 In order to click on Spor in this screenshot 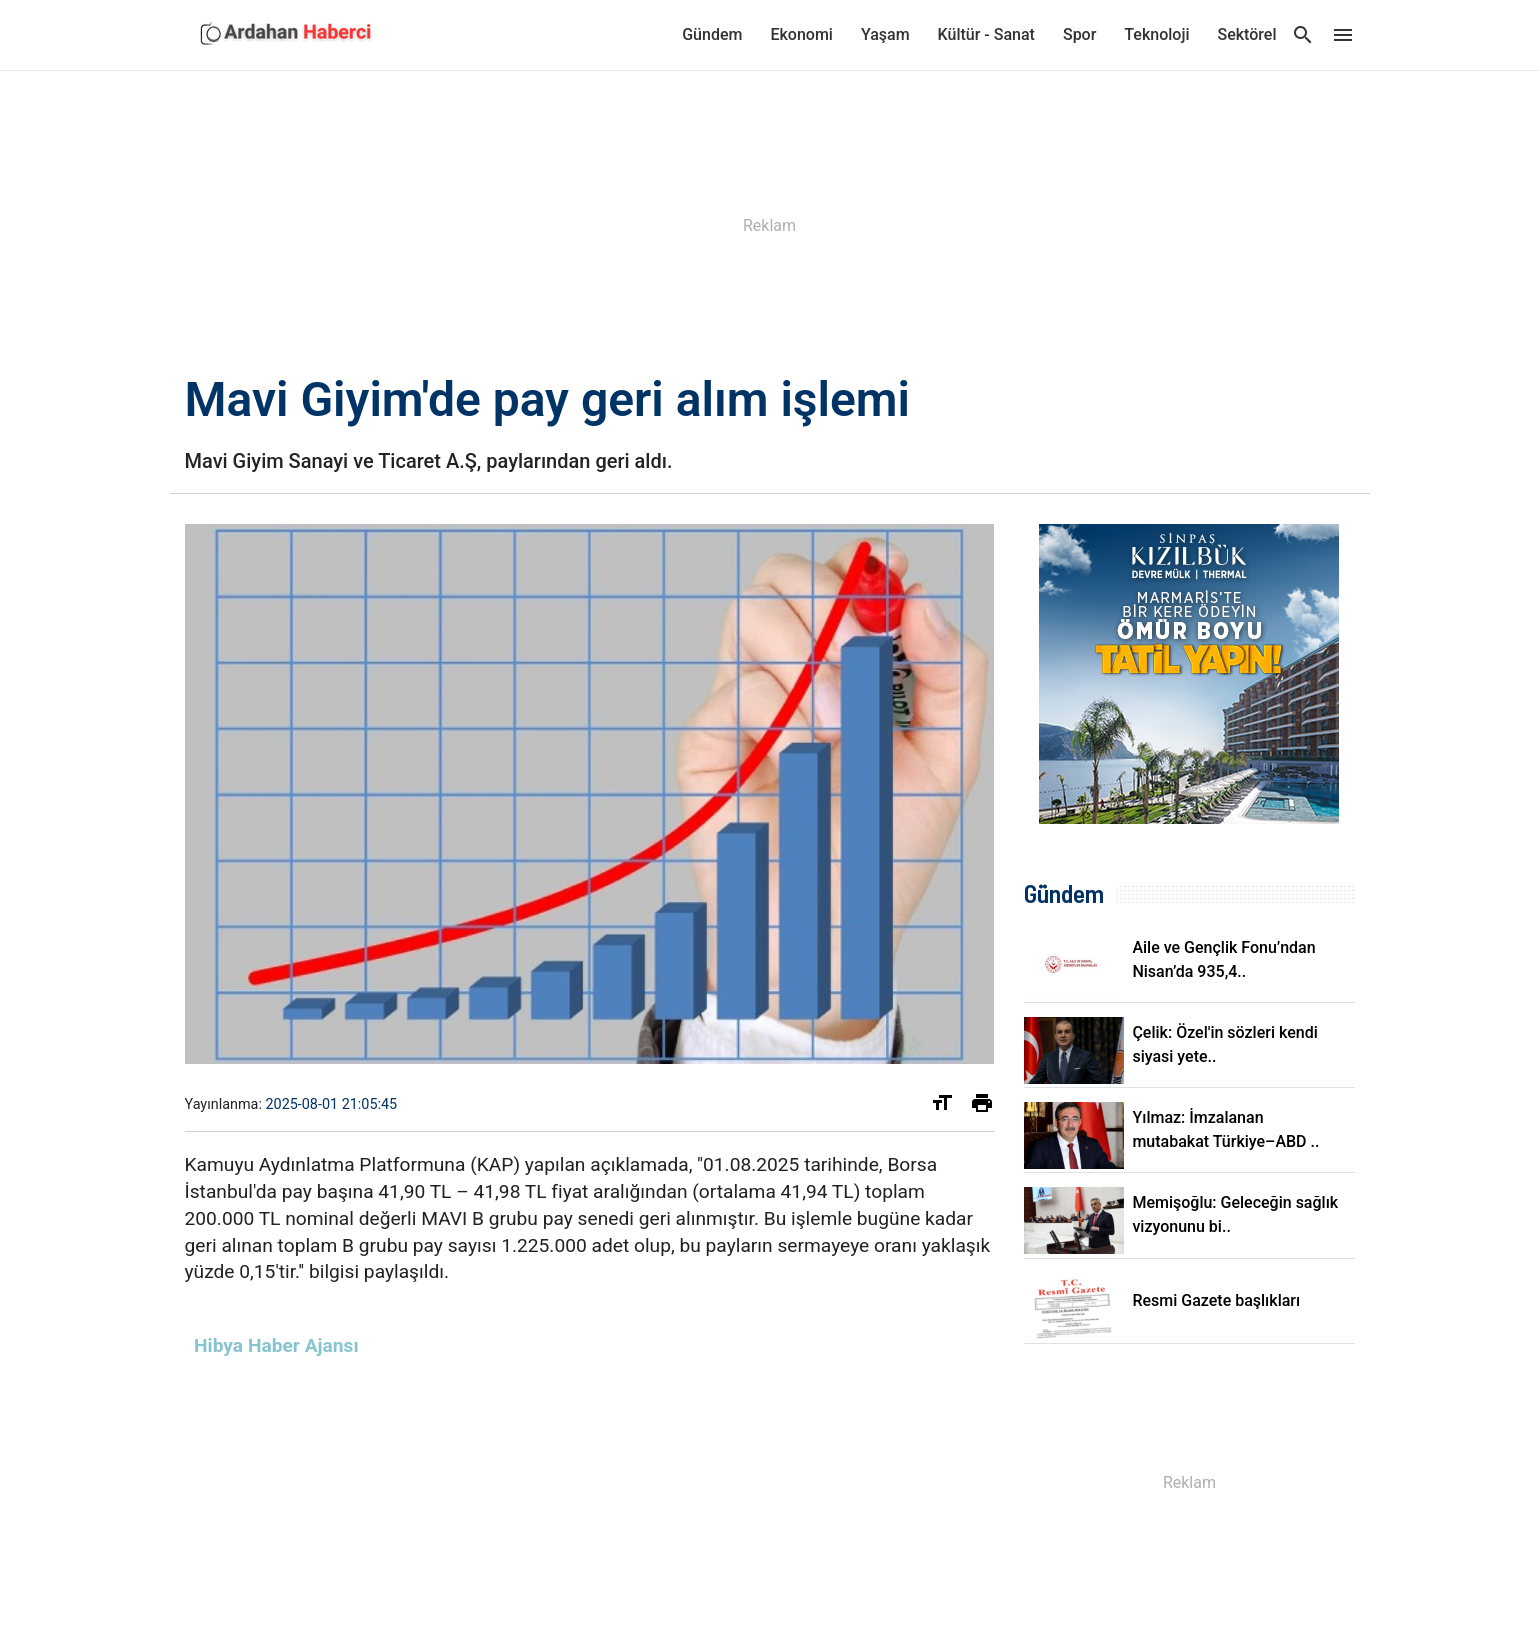, I will do `click(1079, 34)`.